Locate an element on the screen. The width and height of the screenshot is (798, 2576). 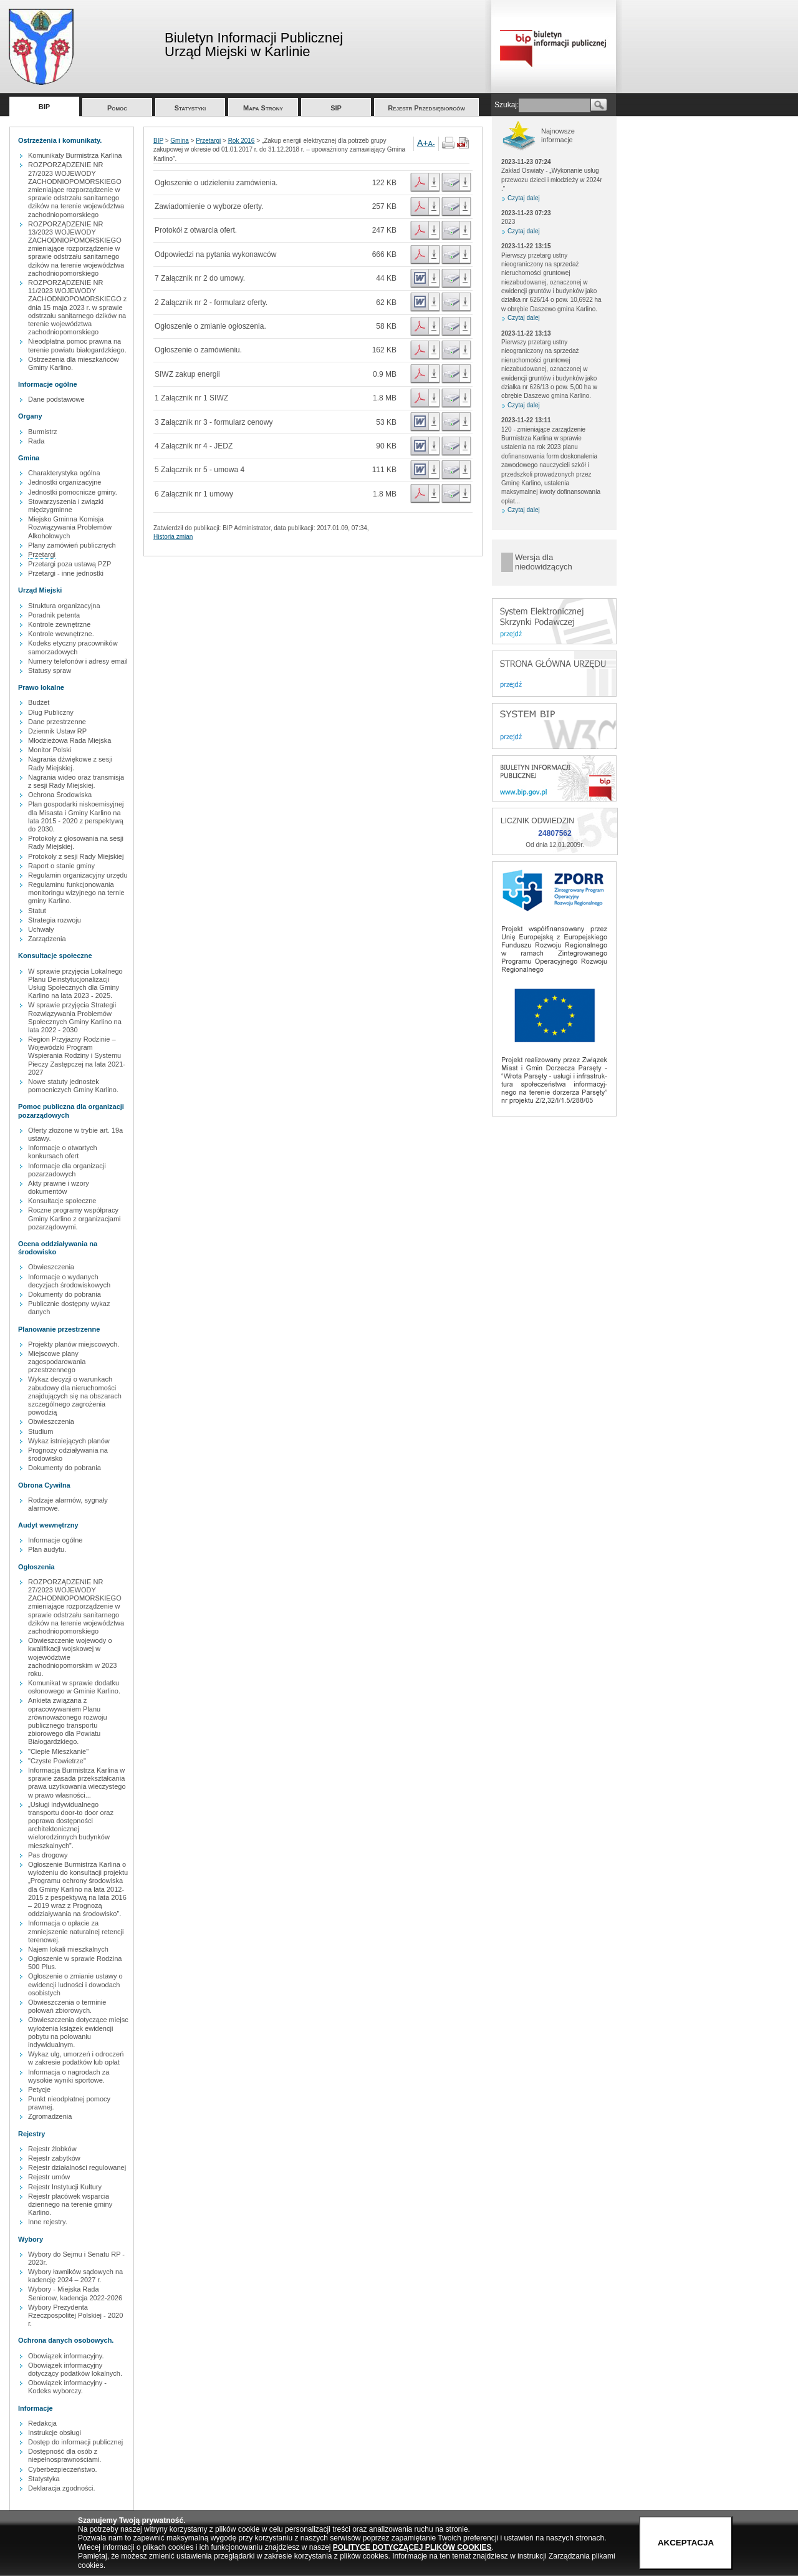
Protokoły z sesji Rady Miejskiej is located at coordinates (75, 856).